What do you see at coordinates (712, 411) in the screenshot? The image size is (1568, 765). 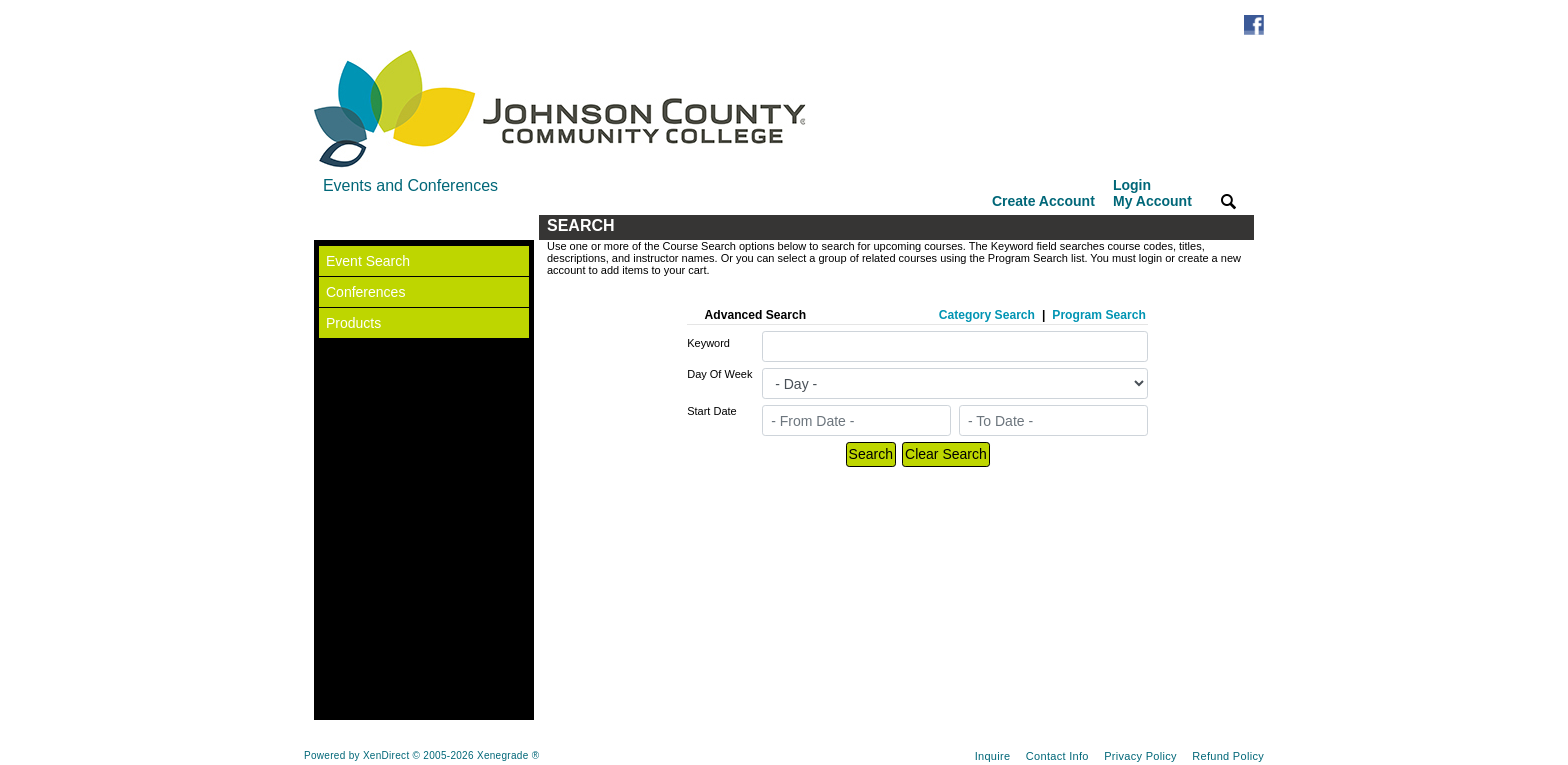 I see `Start Date` at bounding box center [712, 411].